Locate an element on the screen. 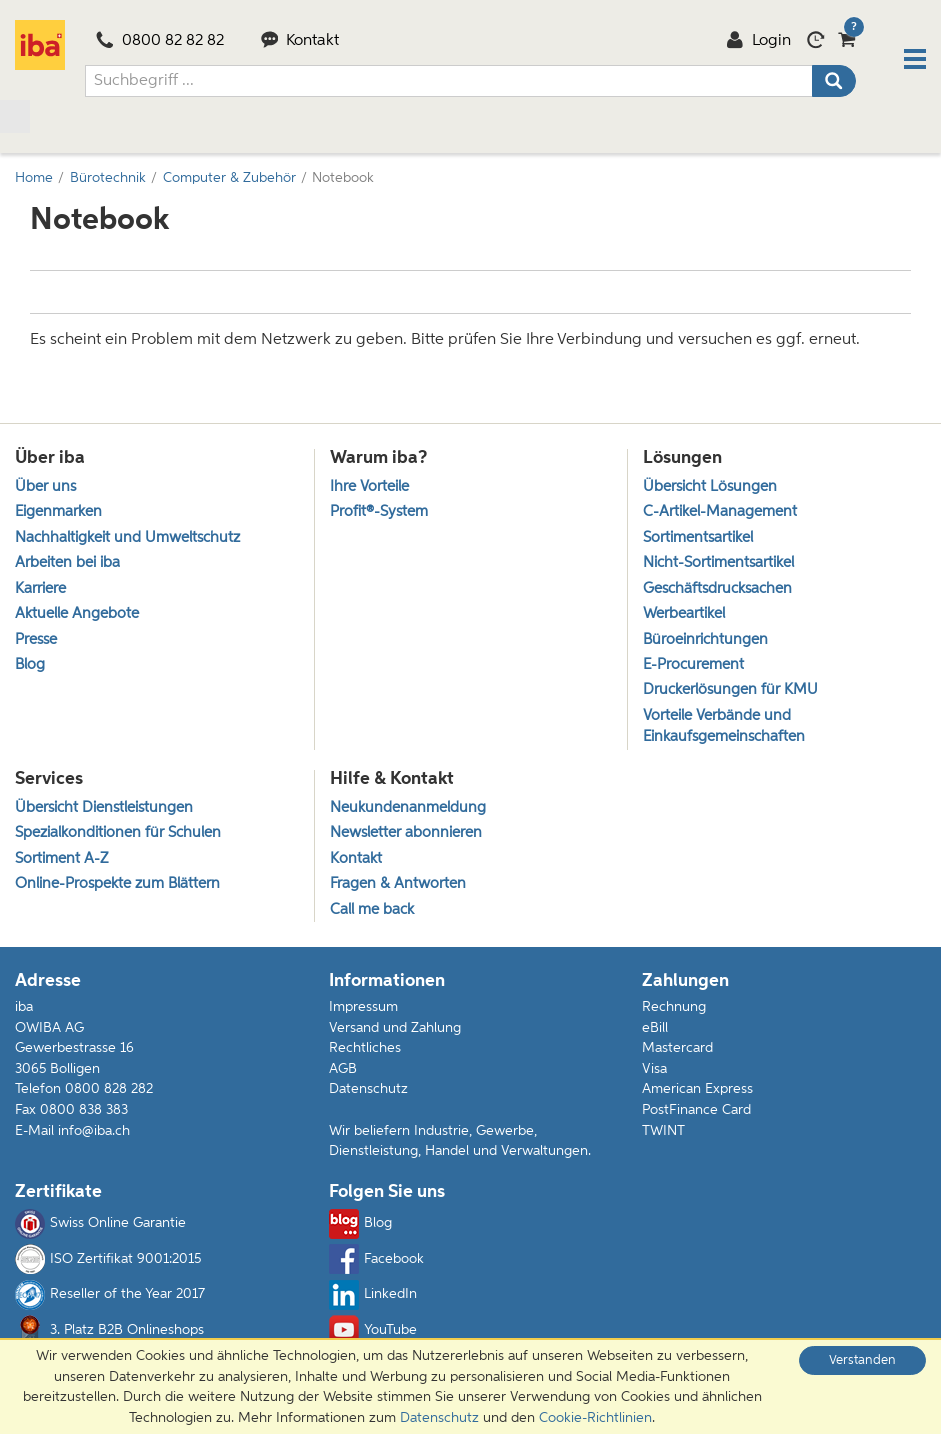 The height and width of the screenshot is (1434, 941). 0800 82 82 82 is located at coordinates (160, 41).